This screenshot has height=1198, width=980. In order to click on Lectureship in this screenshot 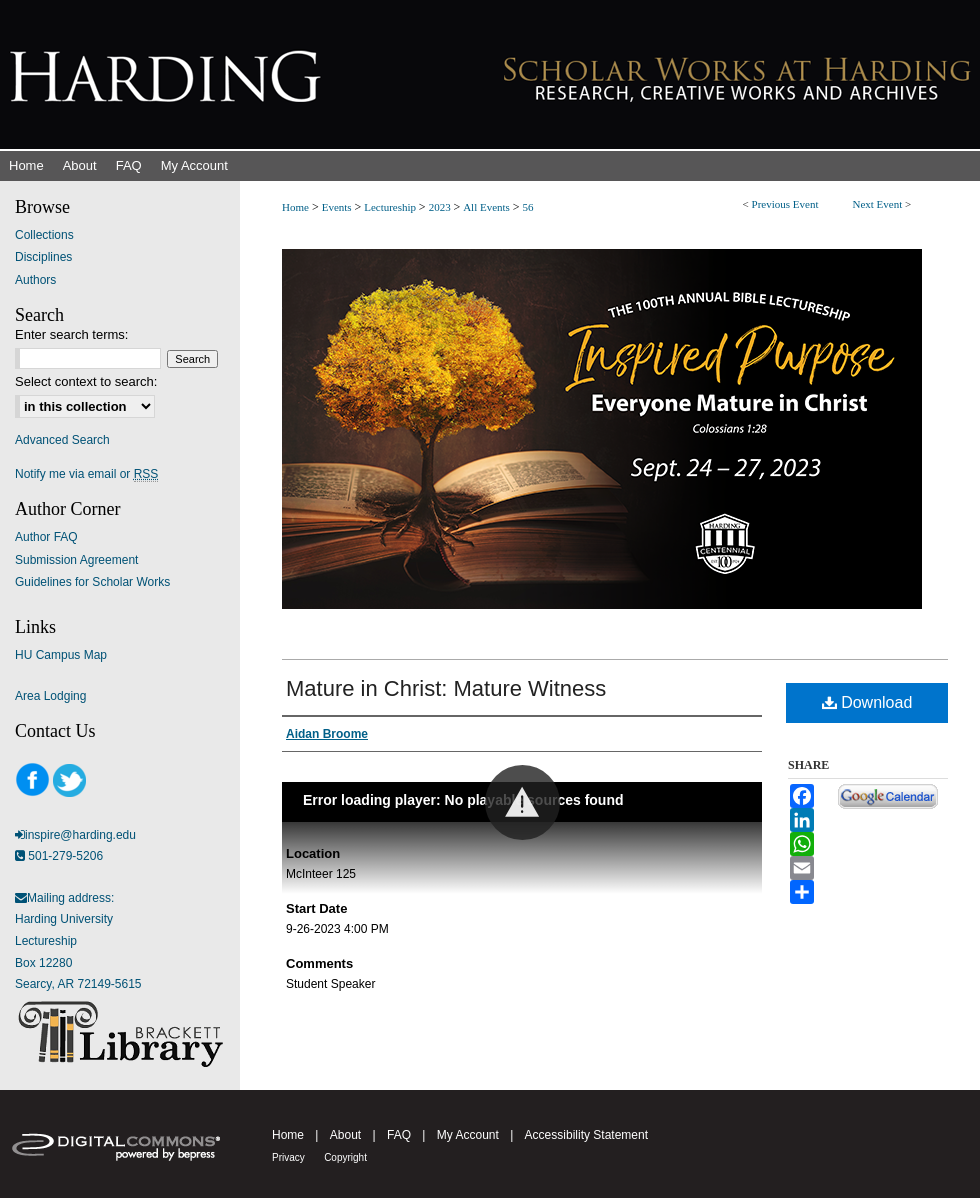, I will do `click(391, 207)`.